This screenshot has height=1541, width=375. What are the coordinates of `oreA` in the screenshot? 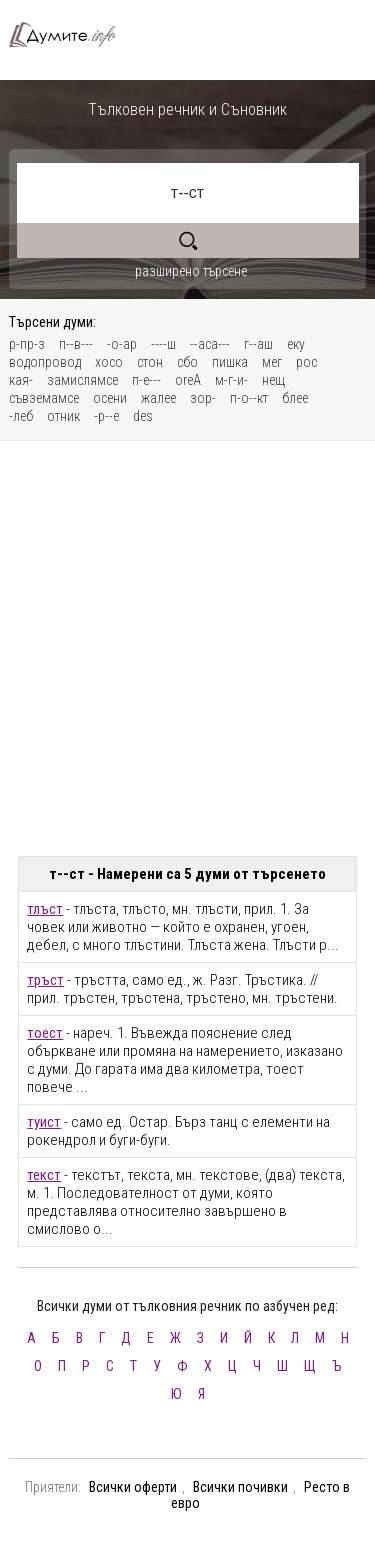 It's located at (188, 380).